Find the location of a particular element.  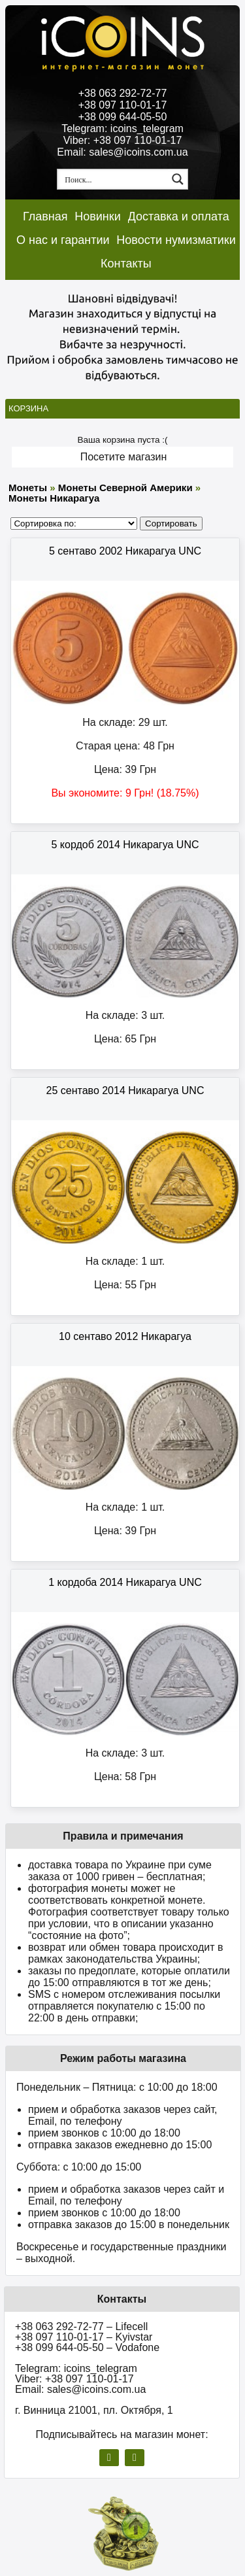

+38 097 110-01-17 is located at coordinates (122, 105).